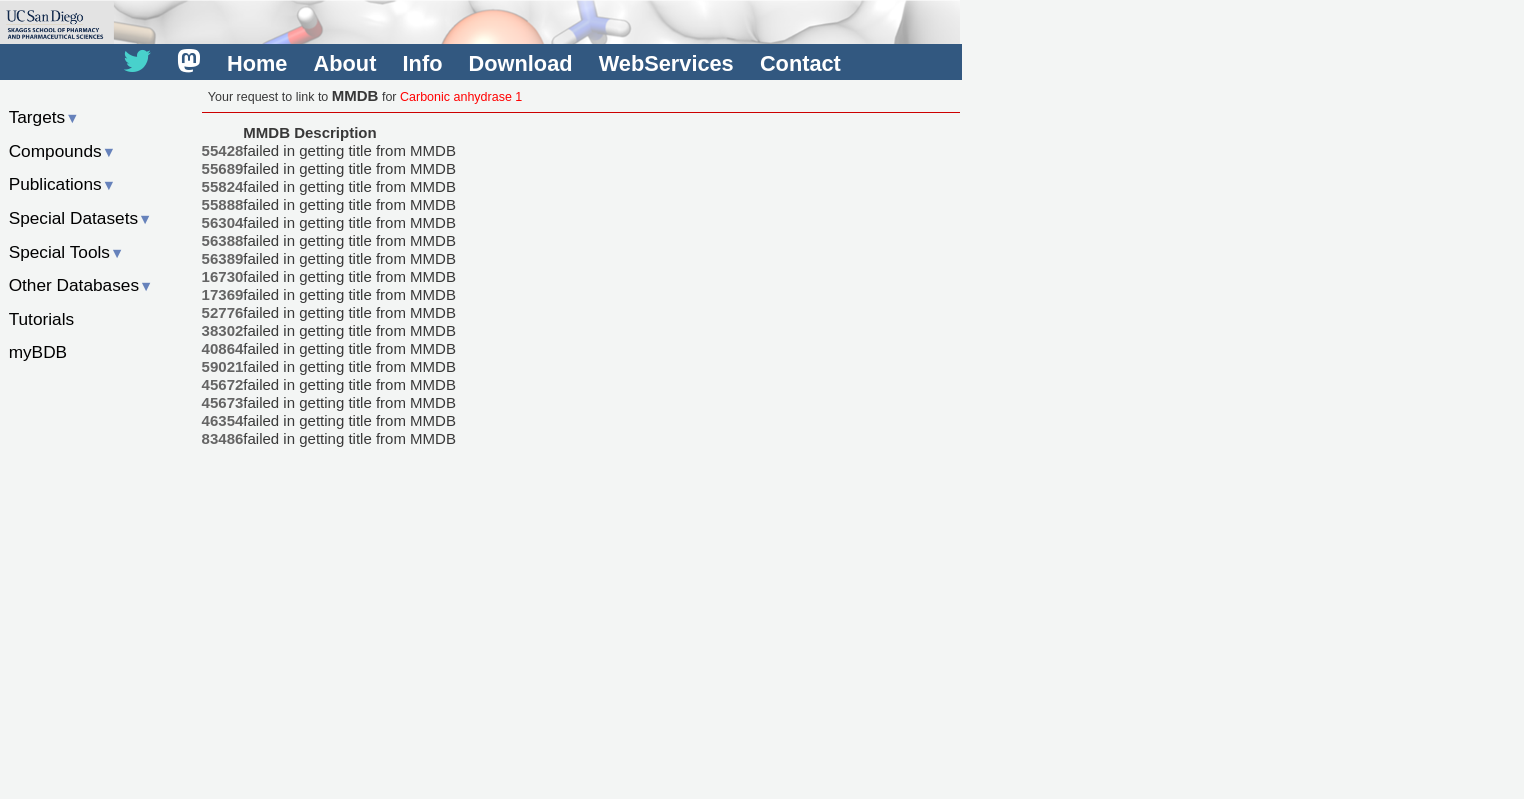 This screenshot has height=799, width=1524. What do you see at coordinates (345, 63) in the screenshot?
I see `About` at bounding box center [345, 63].